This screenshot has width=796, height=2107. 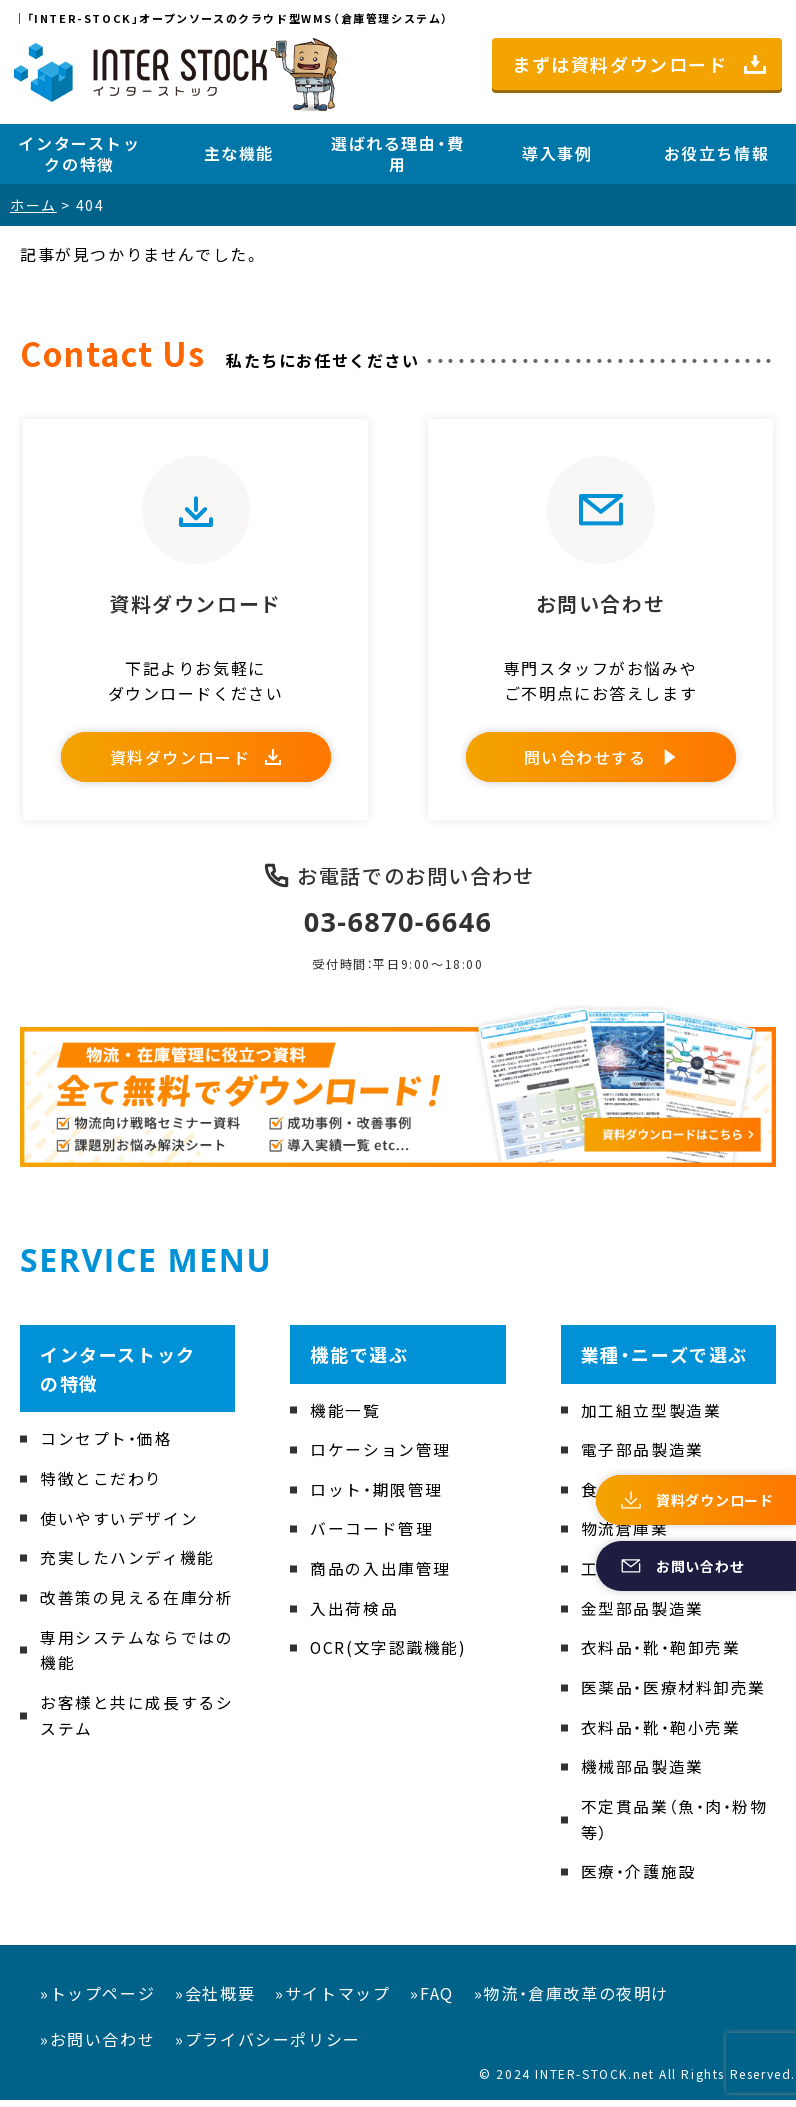 What do you see at coordinates (661, 1654) in the screenshot?
I see `衣料品・靴・鞄卸売業` at bounding box center [661, 1654].